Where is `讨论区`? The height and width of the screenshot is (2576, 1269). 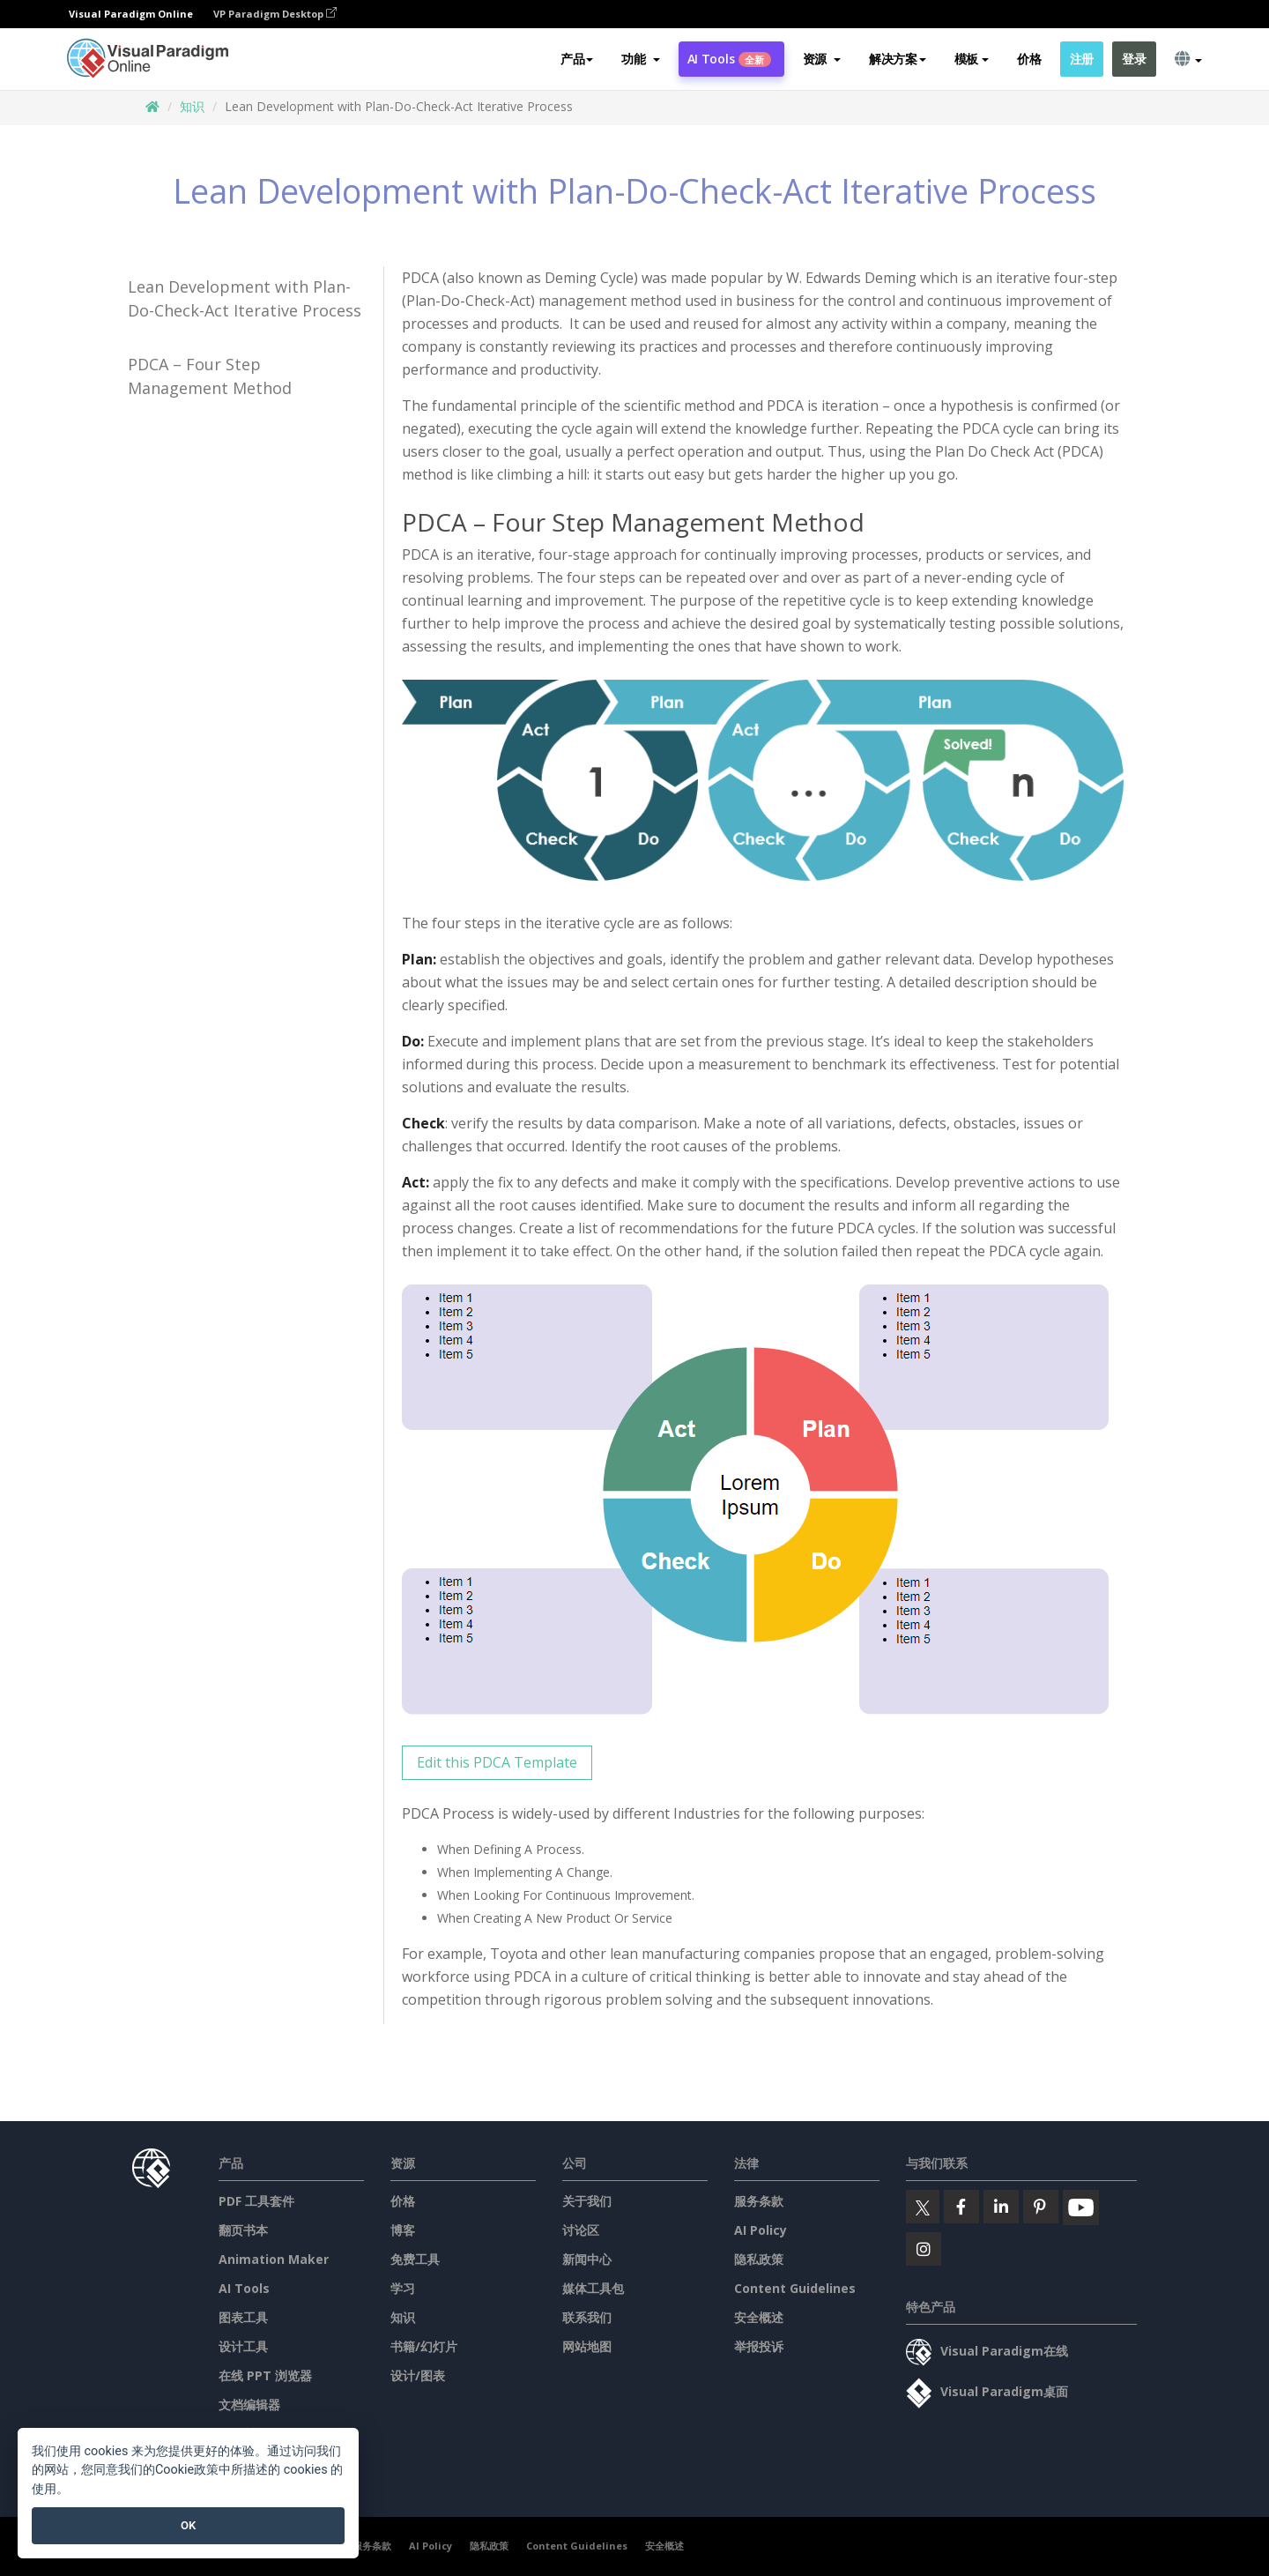 讨论区 is located at coordinates (580, 2230).